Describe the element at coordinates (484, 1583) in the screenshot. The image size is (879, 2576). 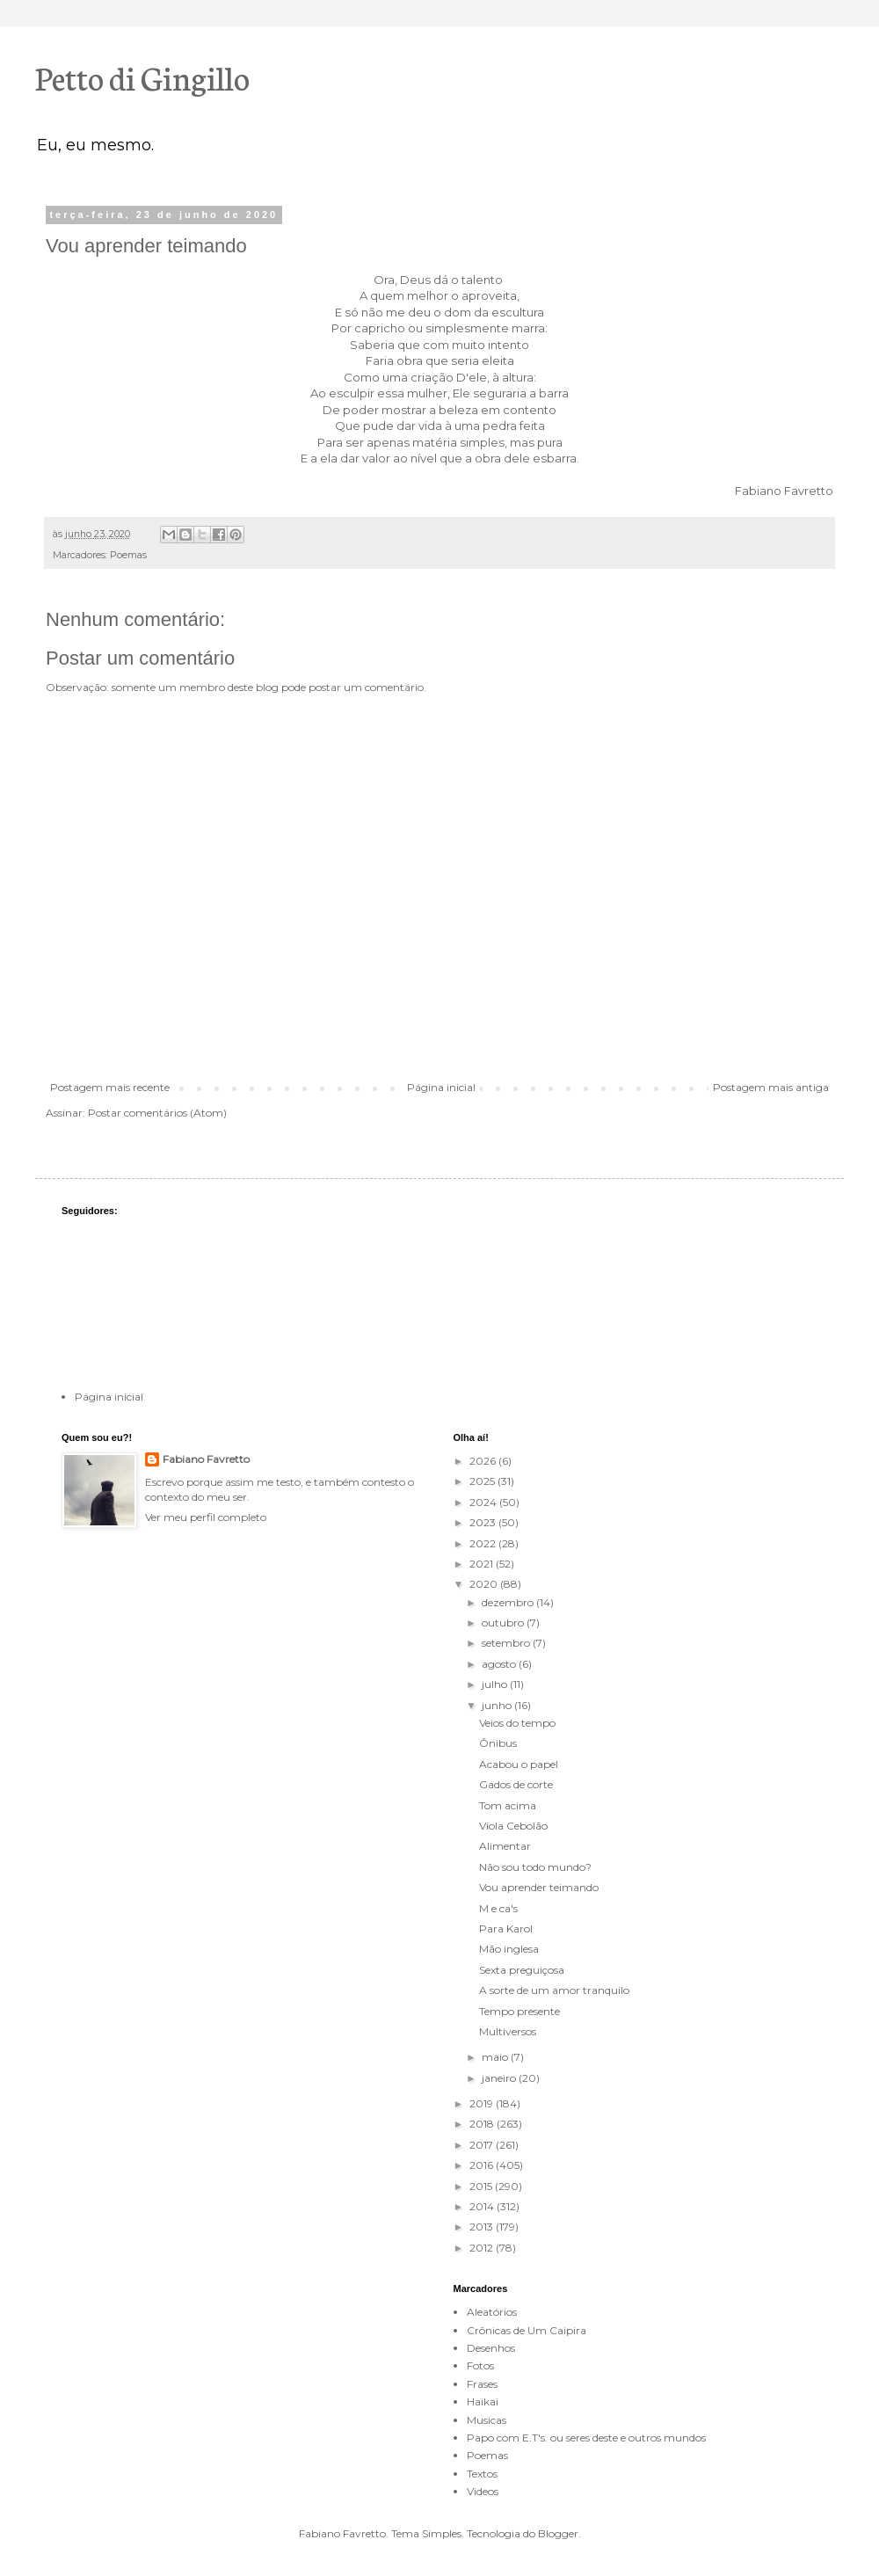
I see `2020` at that location.